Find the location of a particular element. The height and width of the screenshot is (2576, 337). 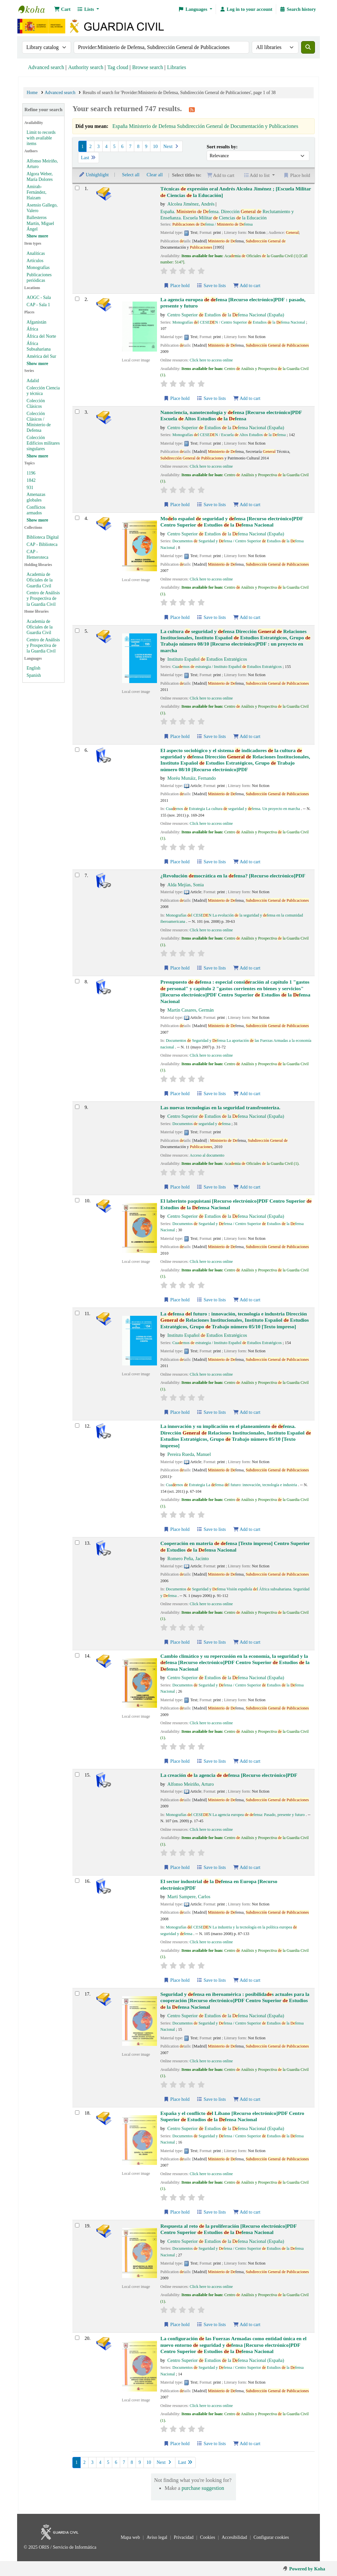

Add to cart [Add Cooperación en materia de defensa to cart] is located at coordinates (246, 1642).